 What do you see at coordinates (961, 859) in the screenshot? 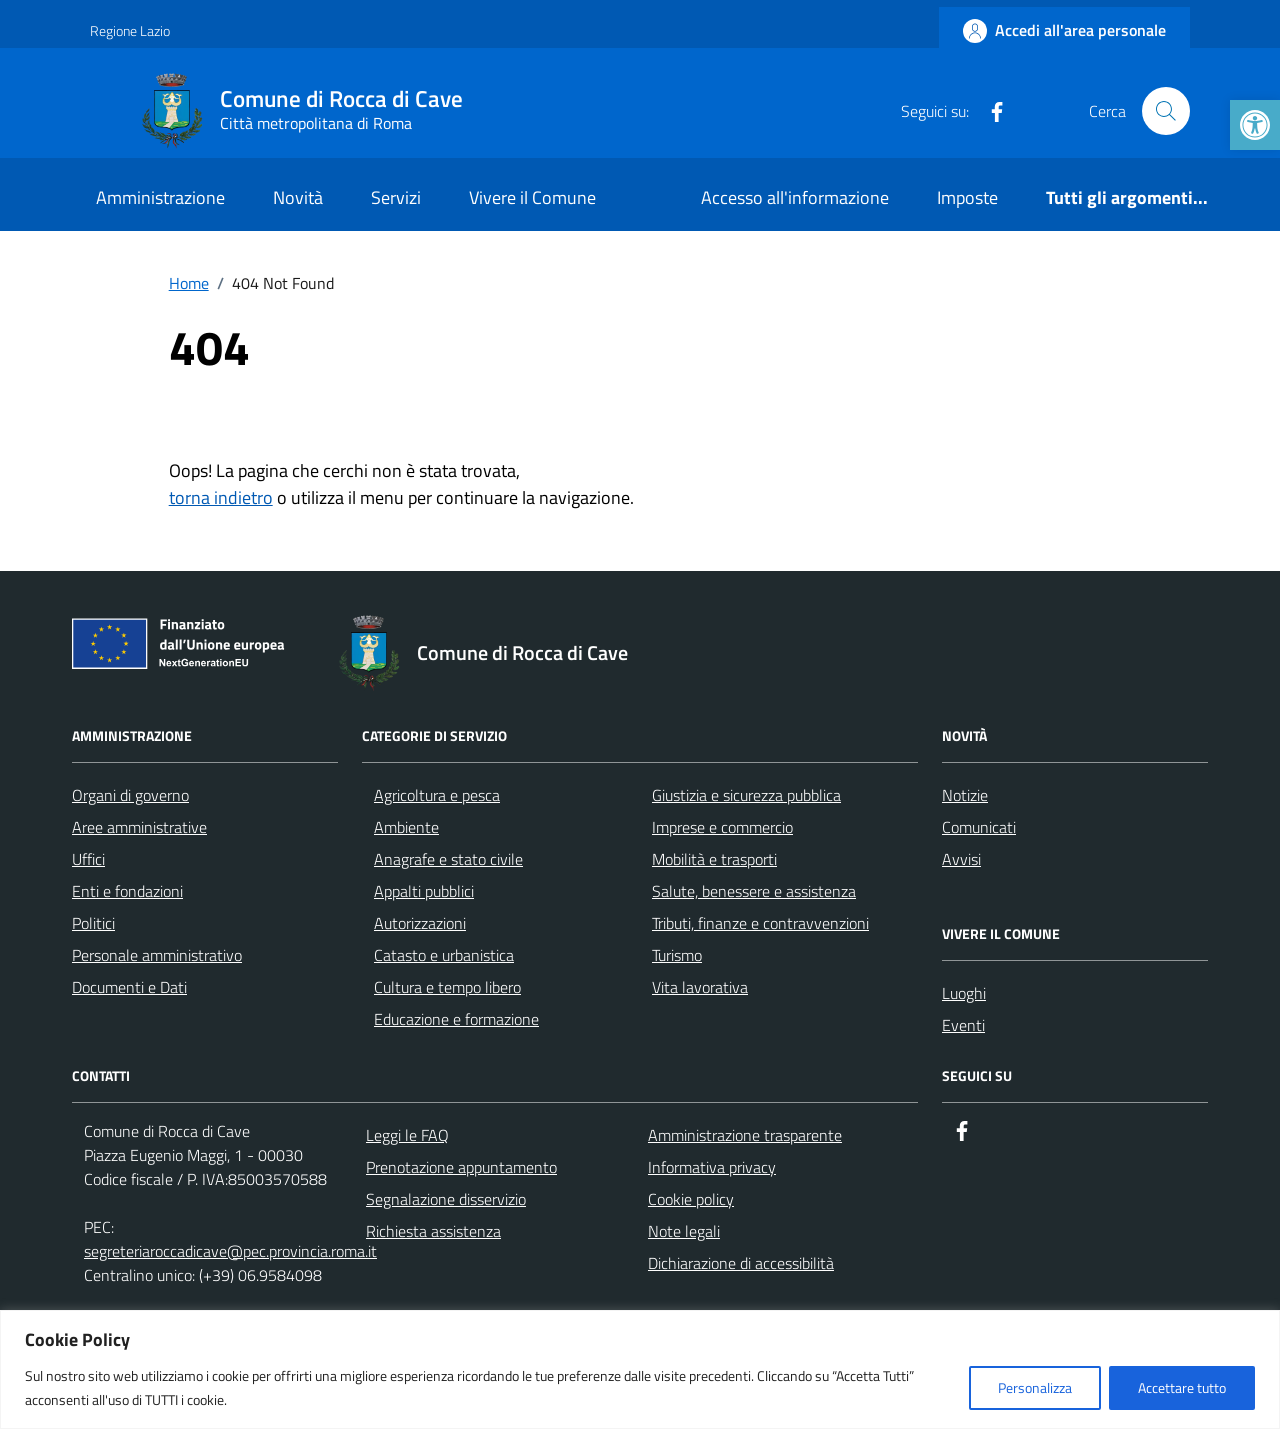
I see `Avvisi` at bounding box center [961, 859].